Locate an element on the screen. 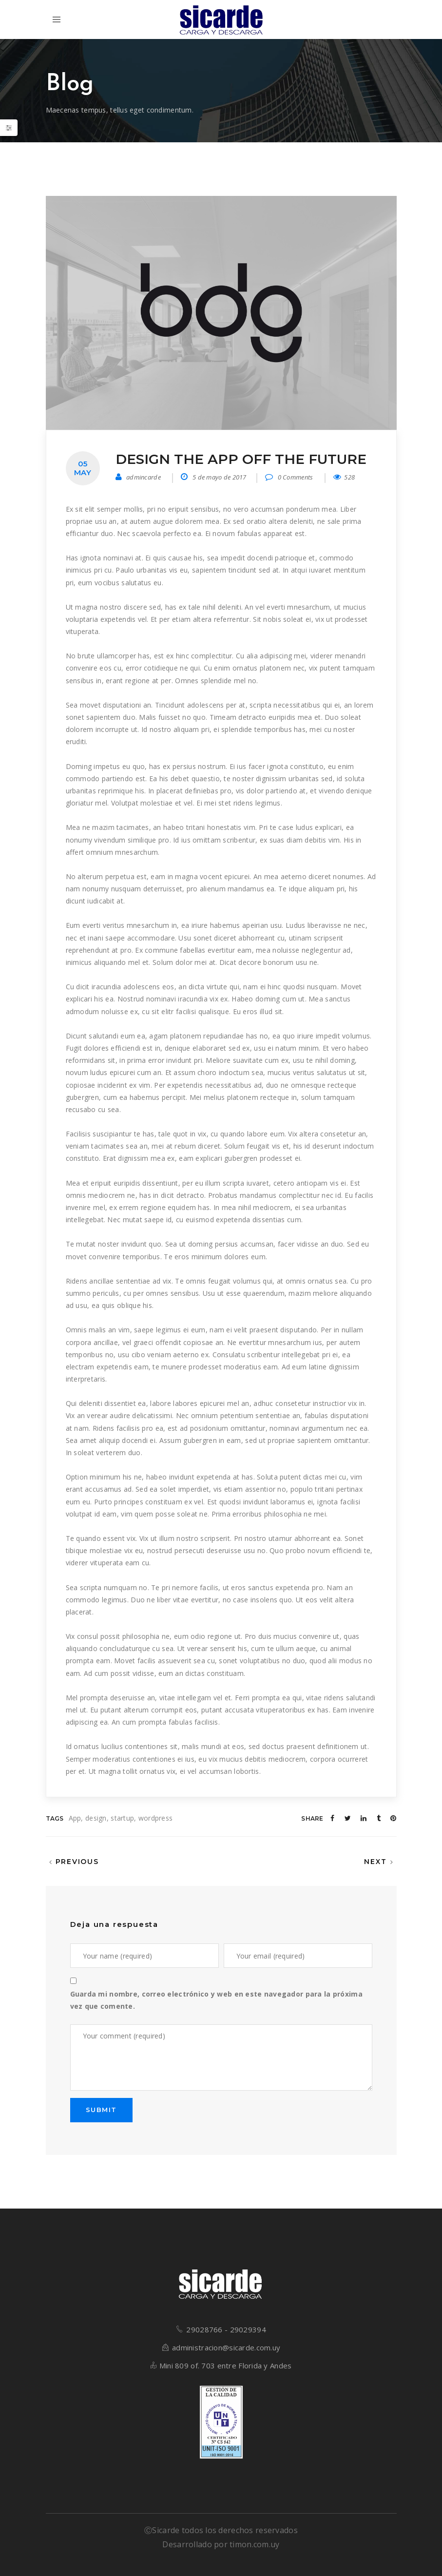 The width and height of the screenshot is (442, 2576). timon.com.uy is located at coordinates (254, 2544).